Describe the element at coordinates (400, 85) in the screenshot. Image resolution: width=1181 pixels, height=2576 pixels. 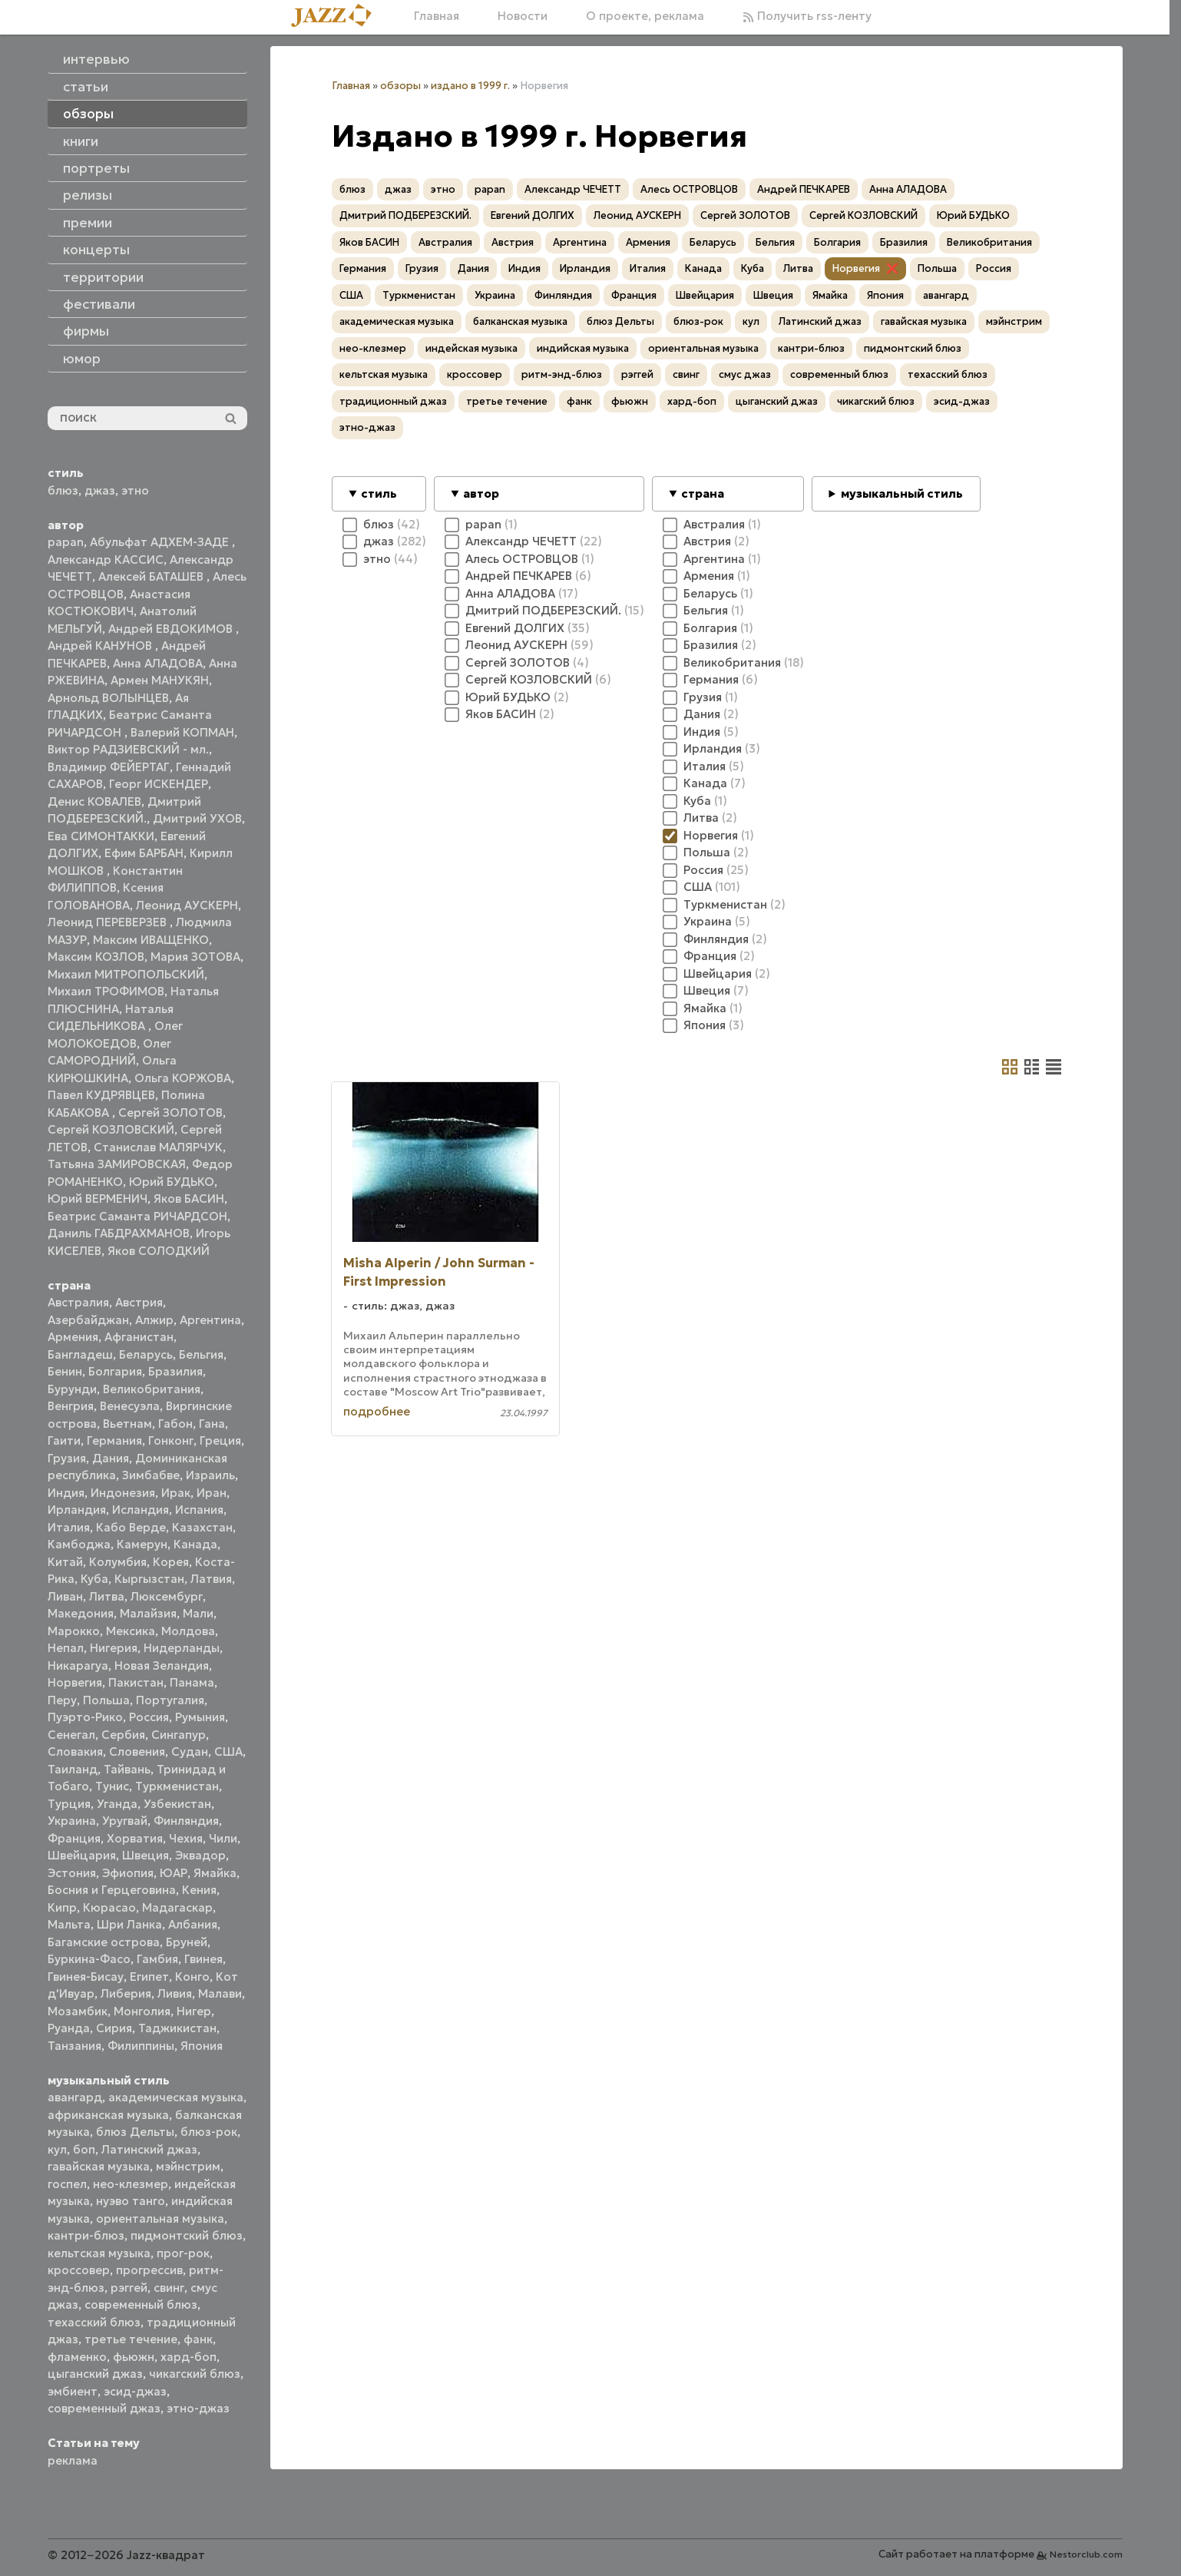
I see `обзоры` at that location.